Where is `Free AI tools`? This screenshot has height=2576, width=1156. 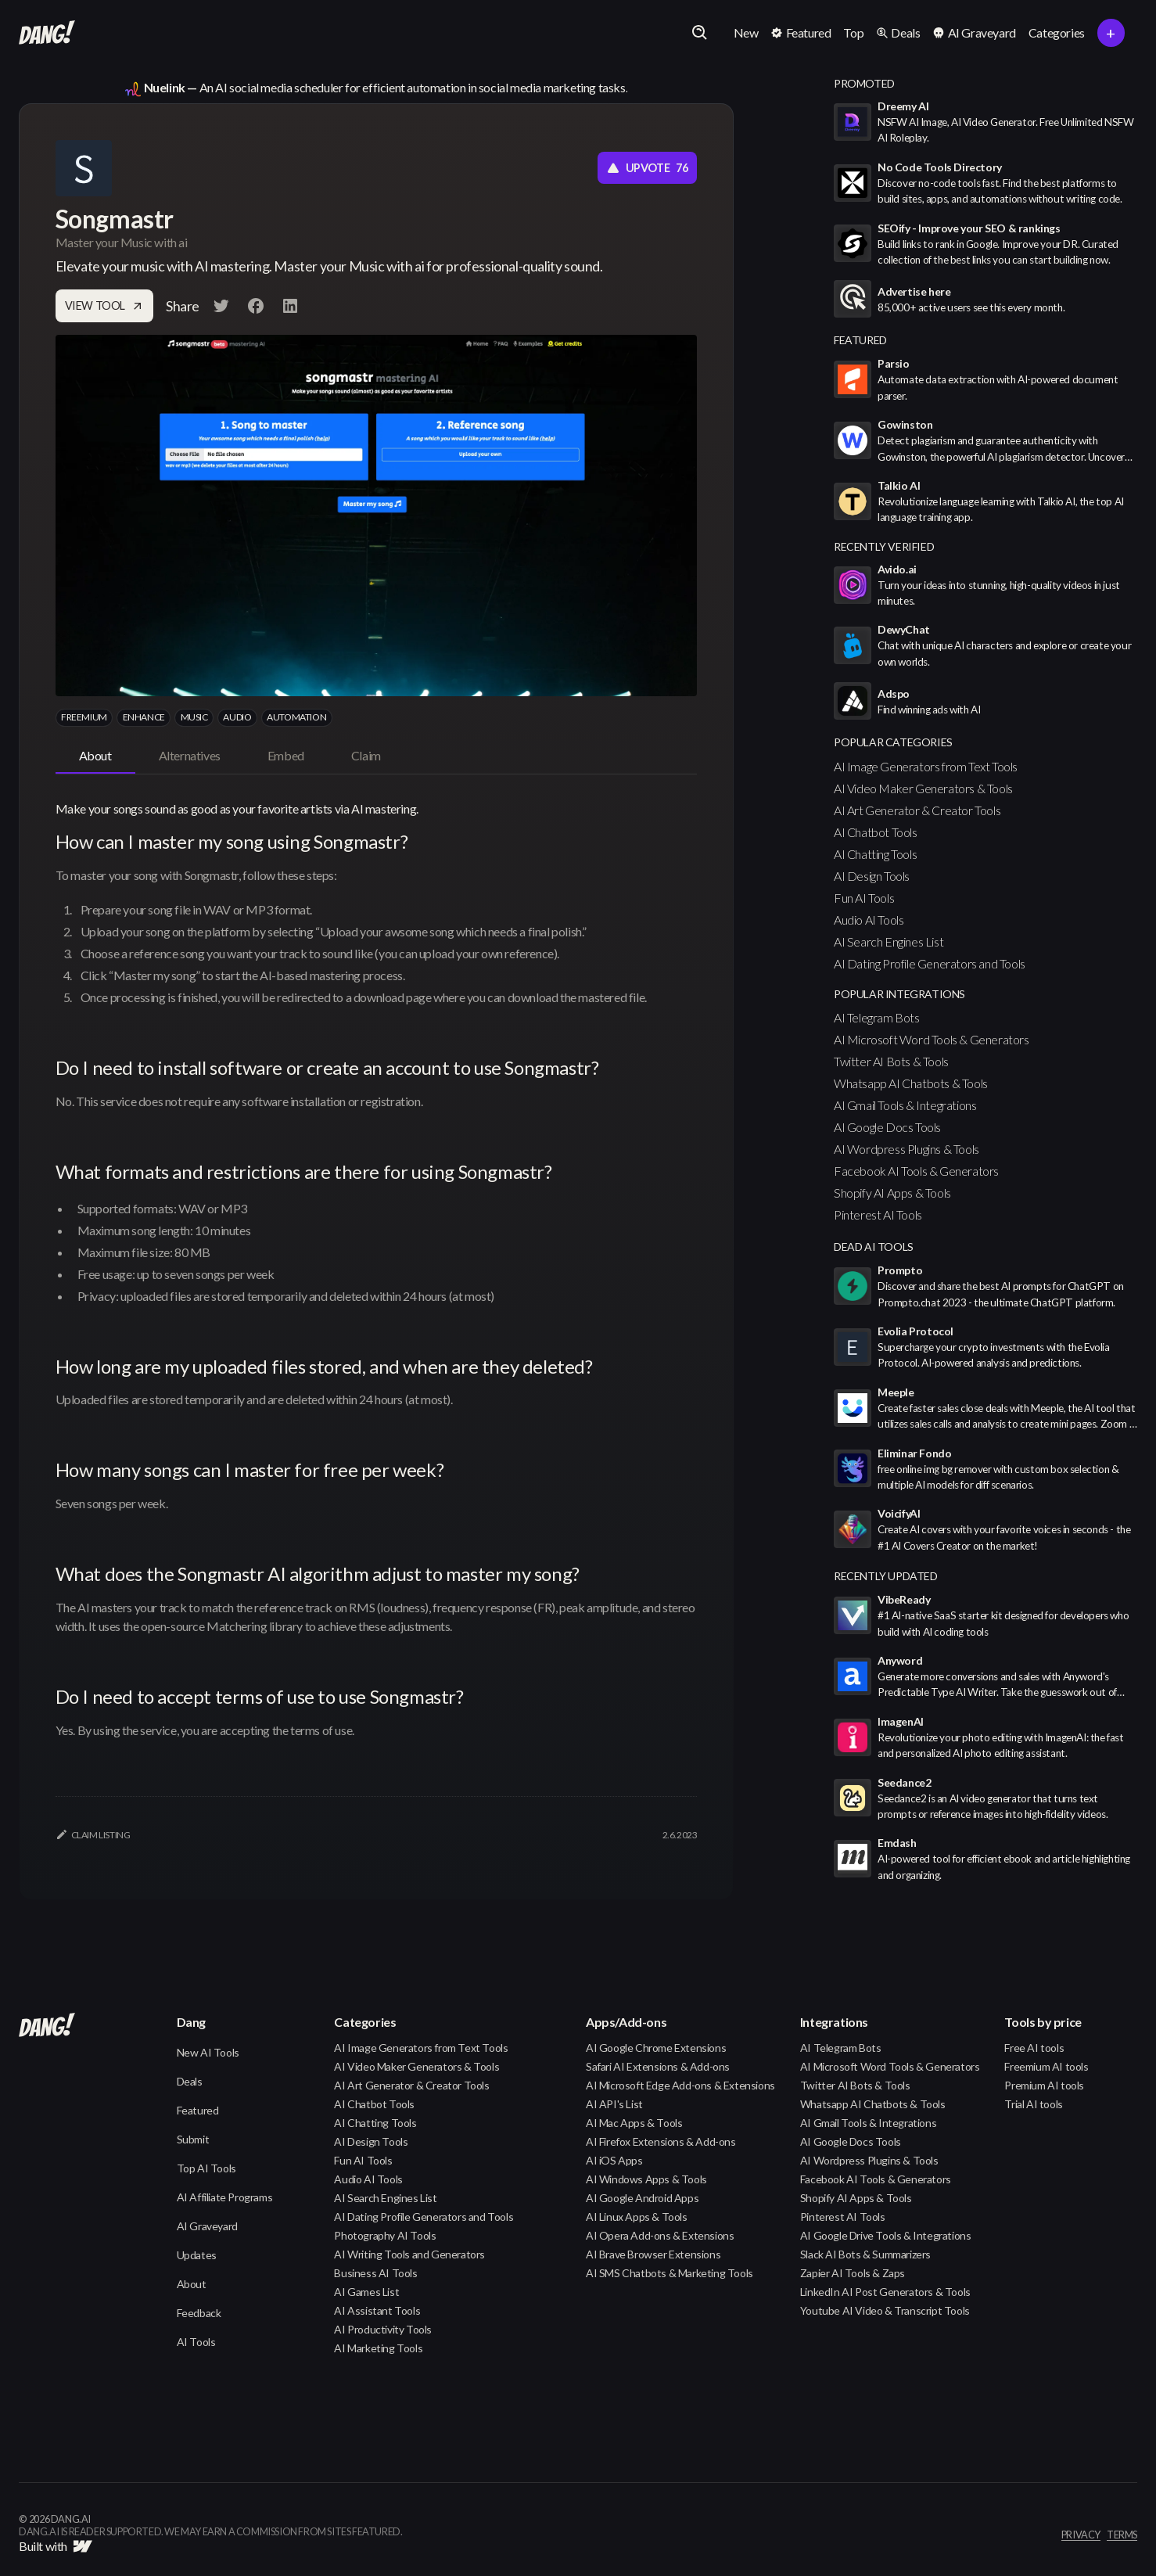 Free AI tools is located at coordinates (1034, 2047).